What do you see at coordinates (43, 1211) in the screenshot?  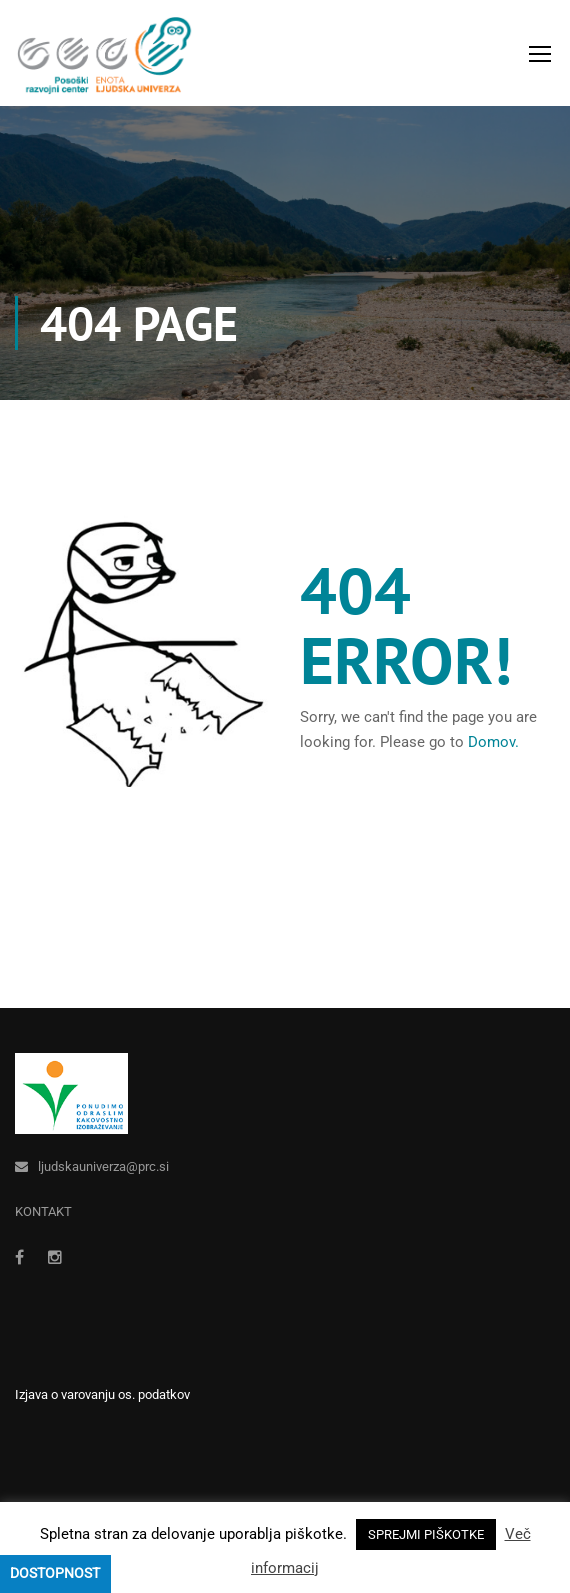 I see `KONTAKT` at bounding box center [43, 1211].